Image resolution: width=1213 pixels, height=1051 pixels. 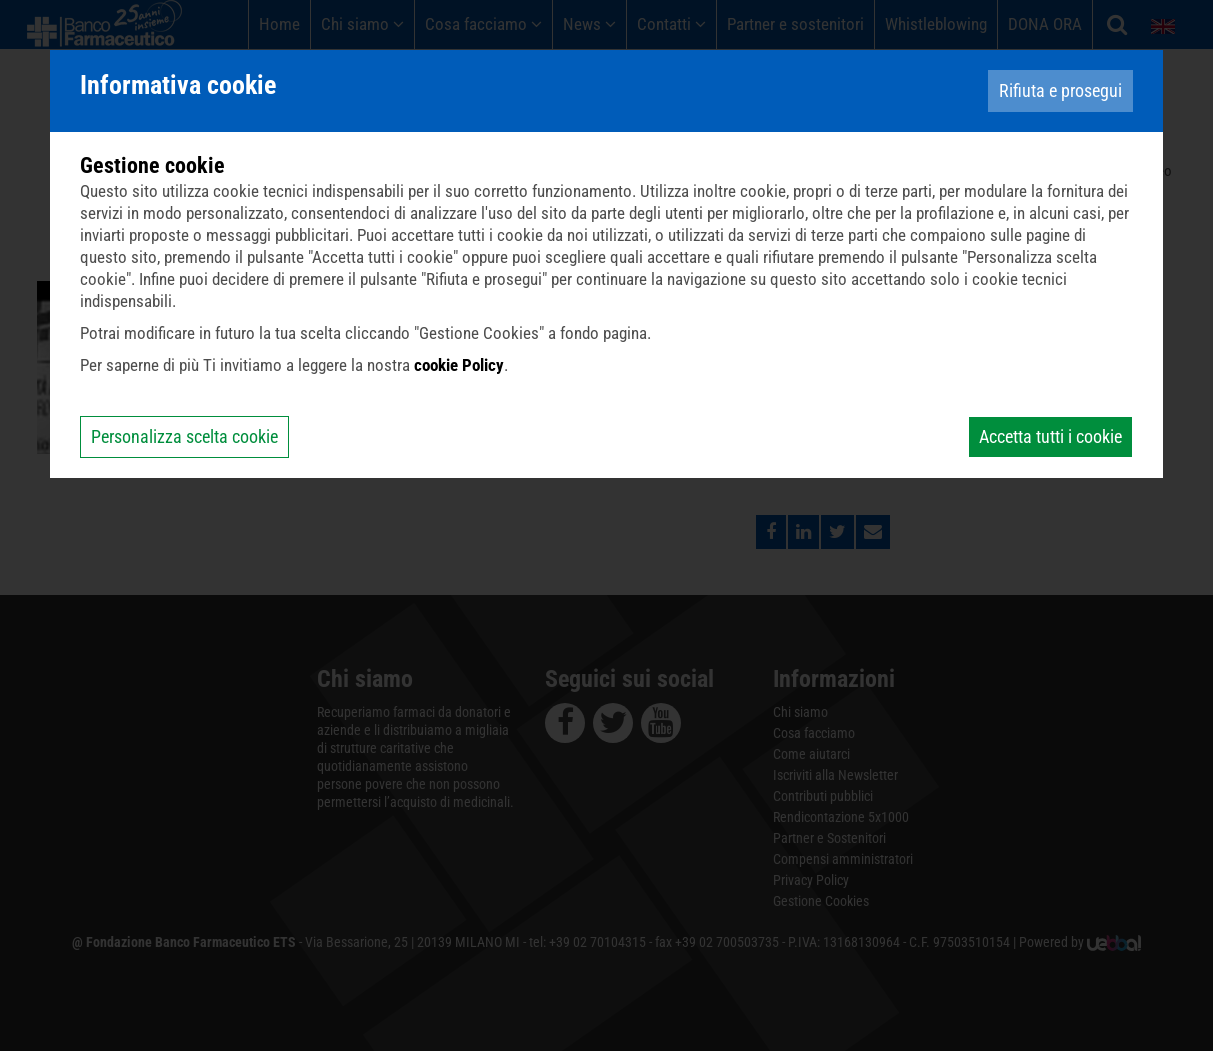 What do you see at coordinates (1060, 90) in the screenshot?
I see `Rifiuta e prosegui` at bounding box center [1060, 90].